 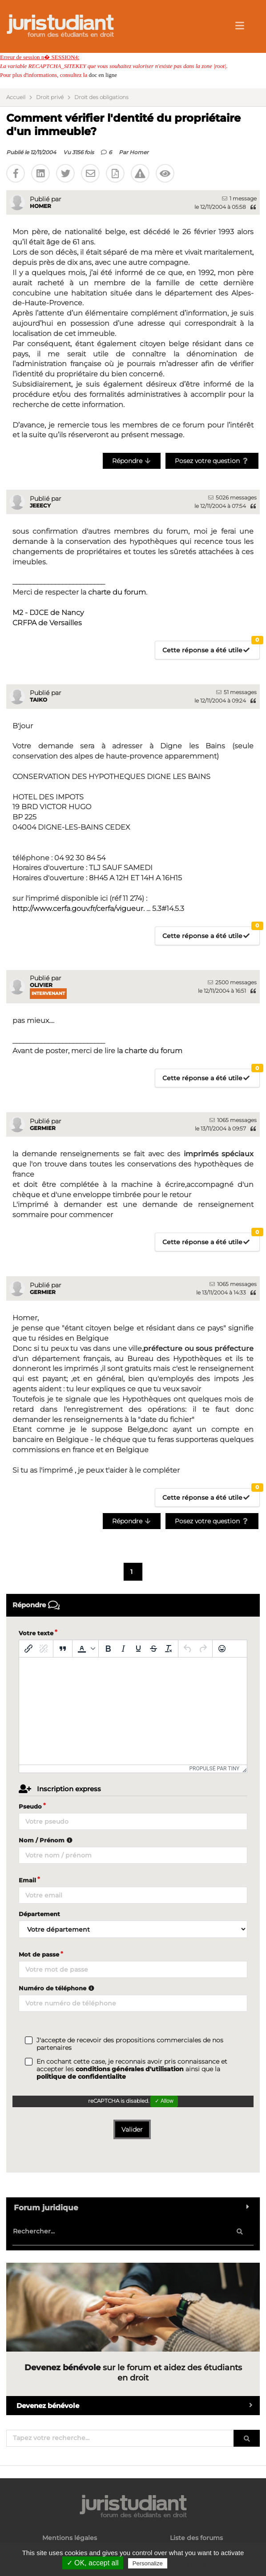 What do you see at coordinates (212, 461) in the screenshot?
I see `Posez votre question` at bounding box center [212, 461].